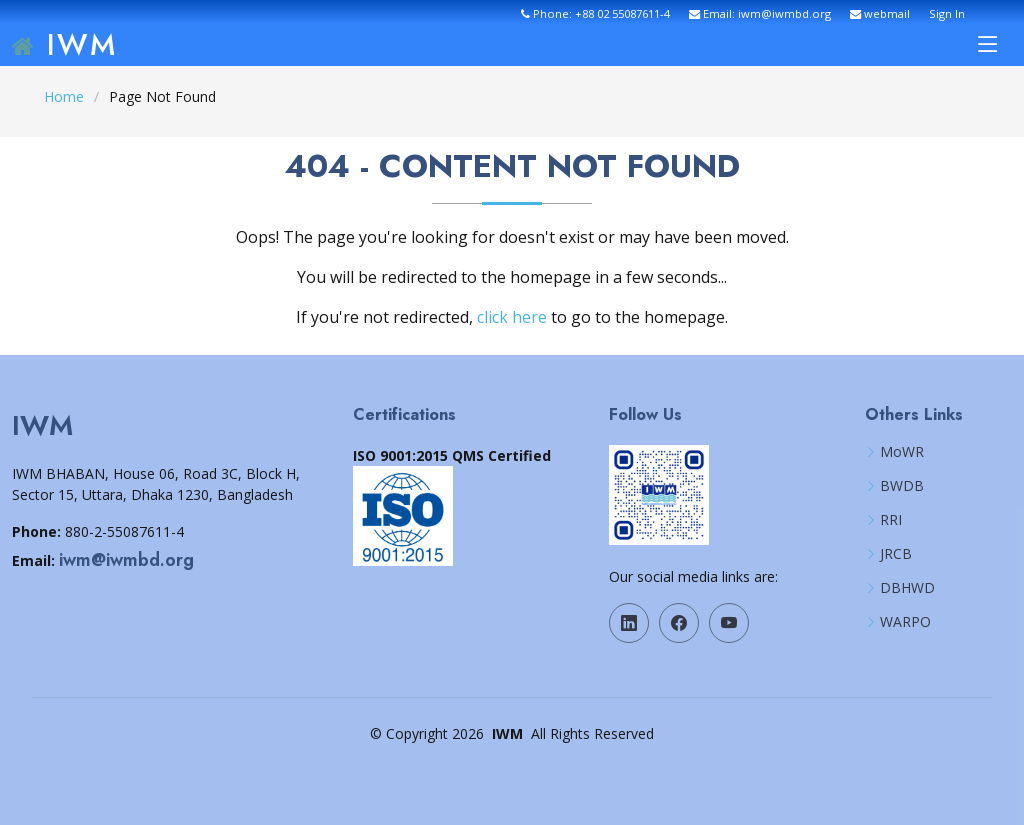  What do you see at coordinates (947, 13) in the screenshot?
I see `Sign In` at bounding box center [947, 13].